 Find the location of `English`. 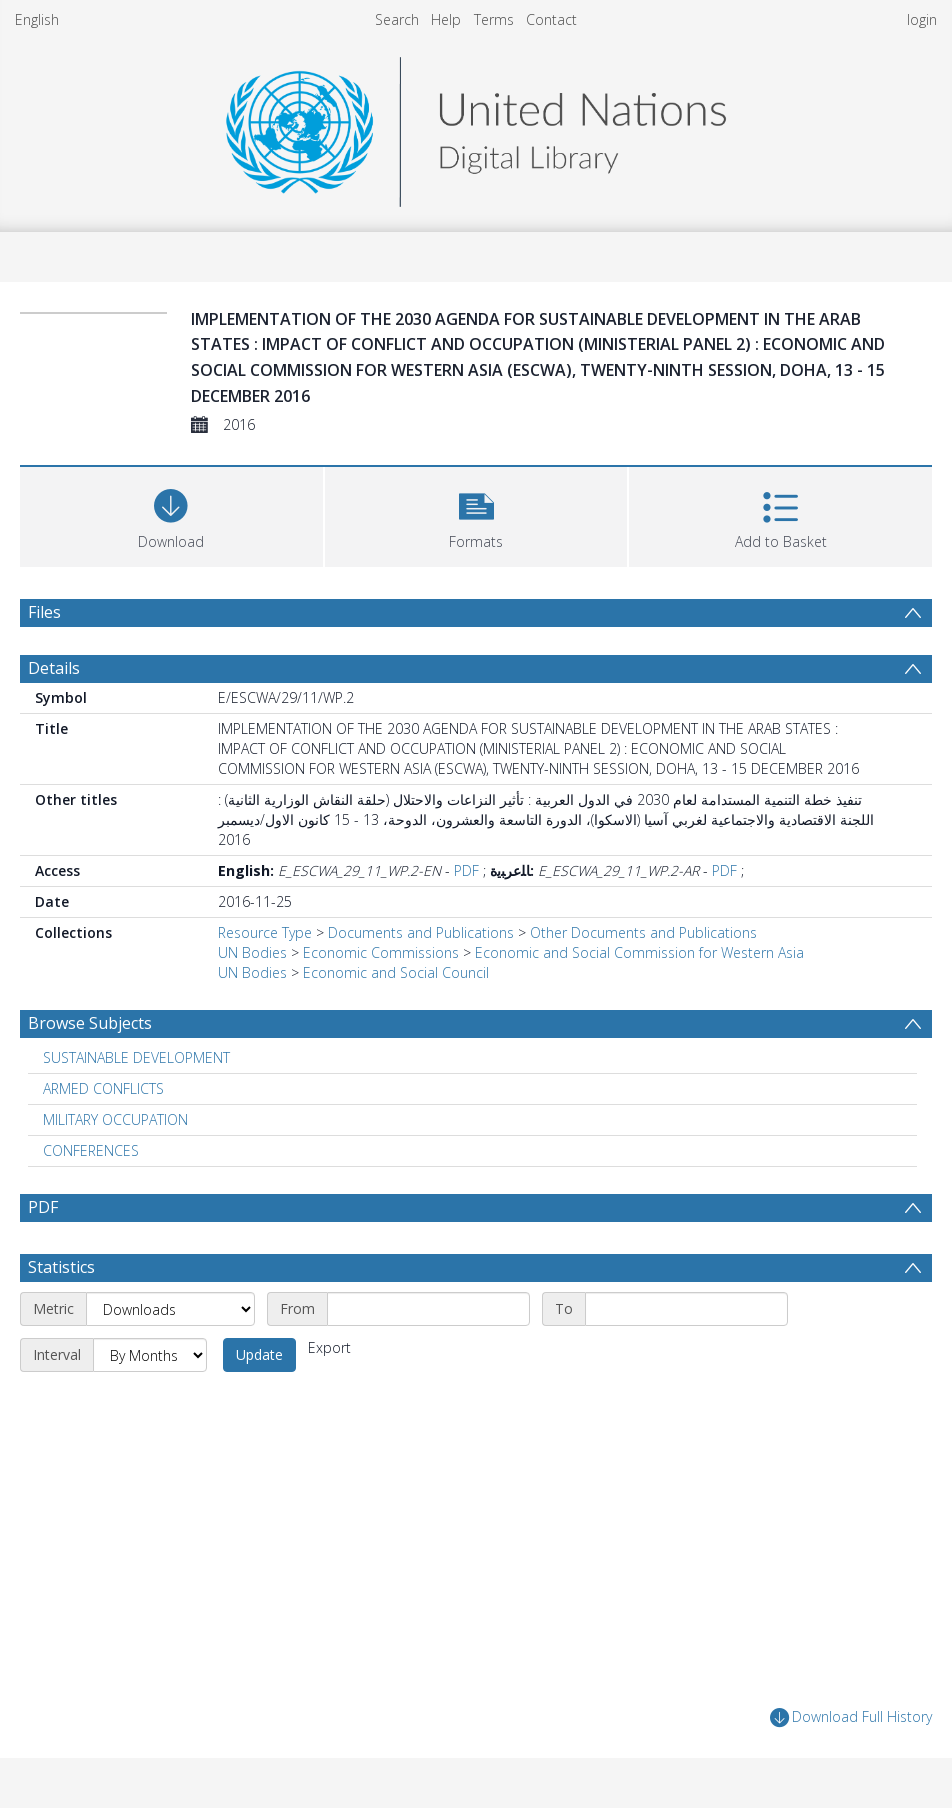

English is located at coordinates (37, 19).